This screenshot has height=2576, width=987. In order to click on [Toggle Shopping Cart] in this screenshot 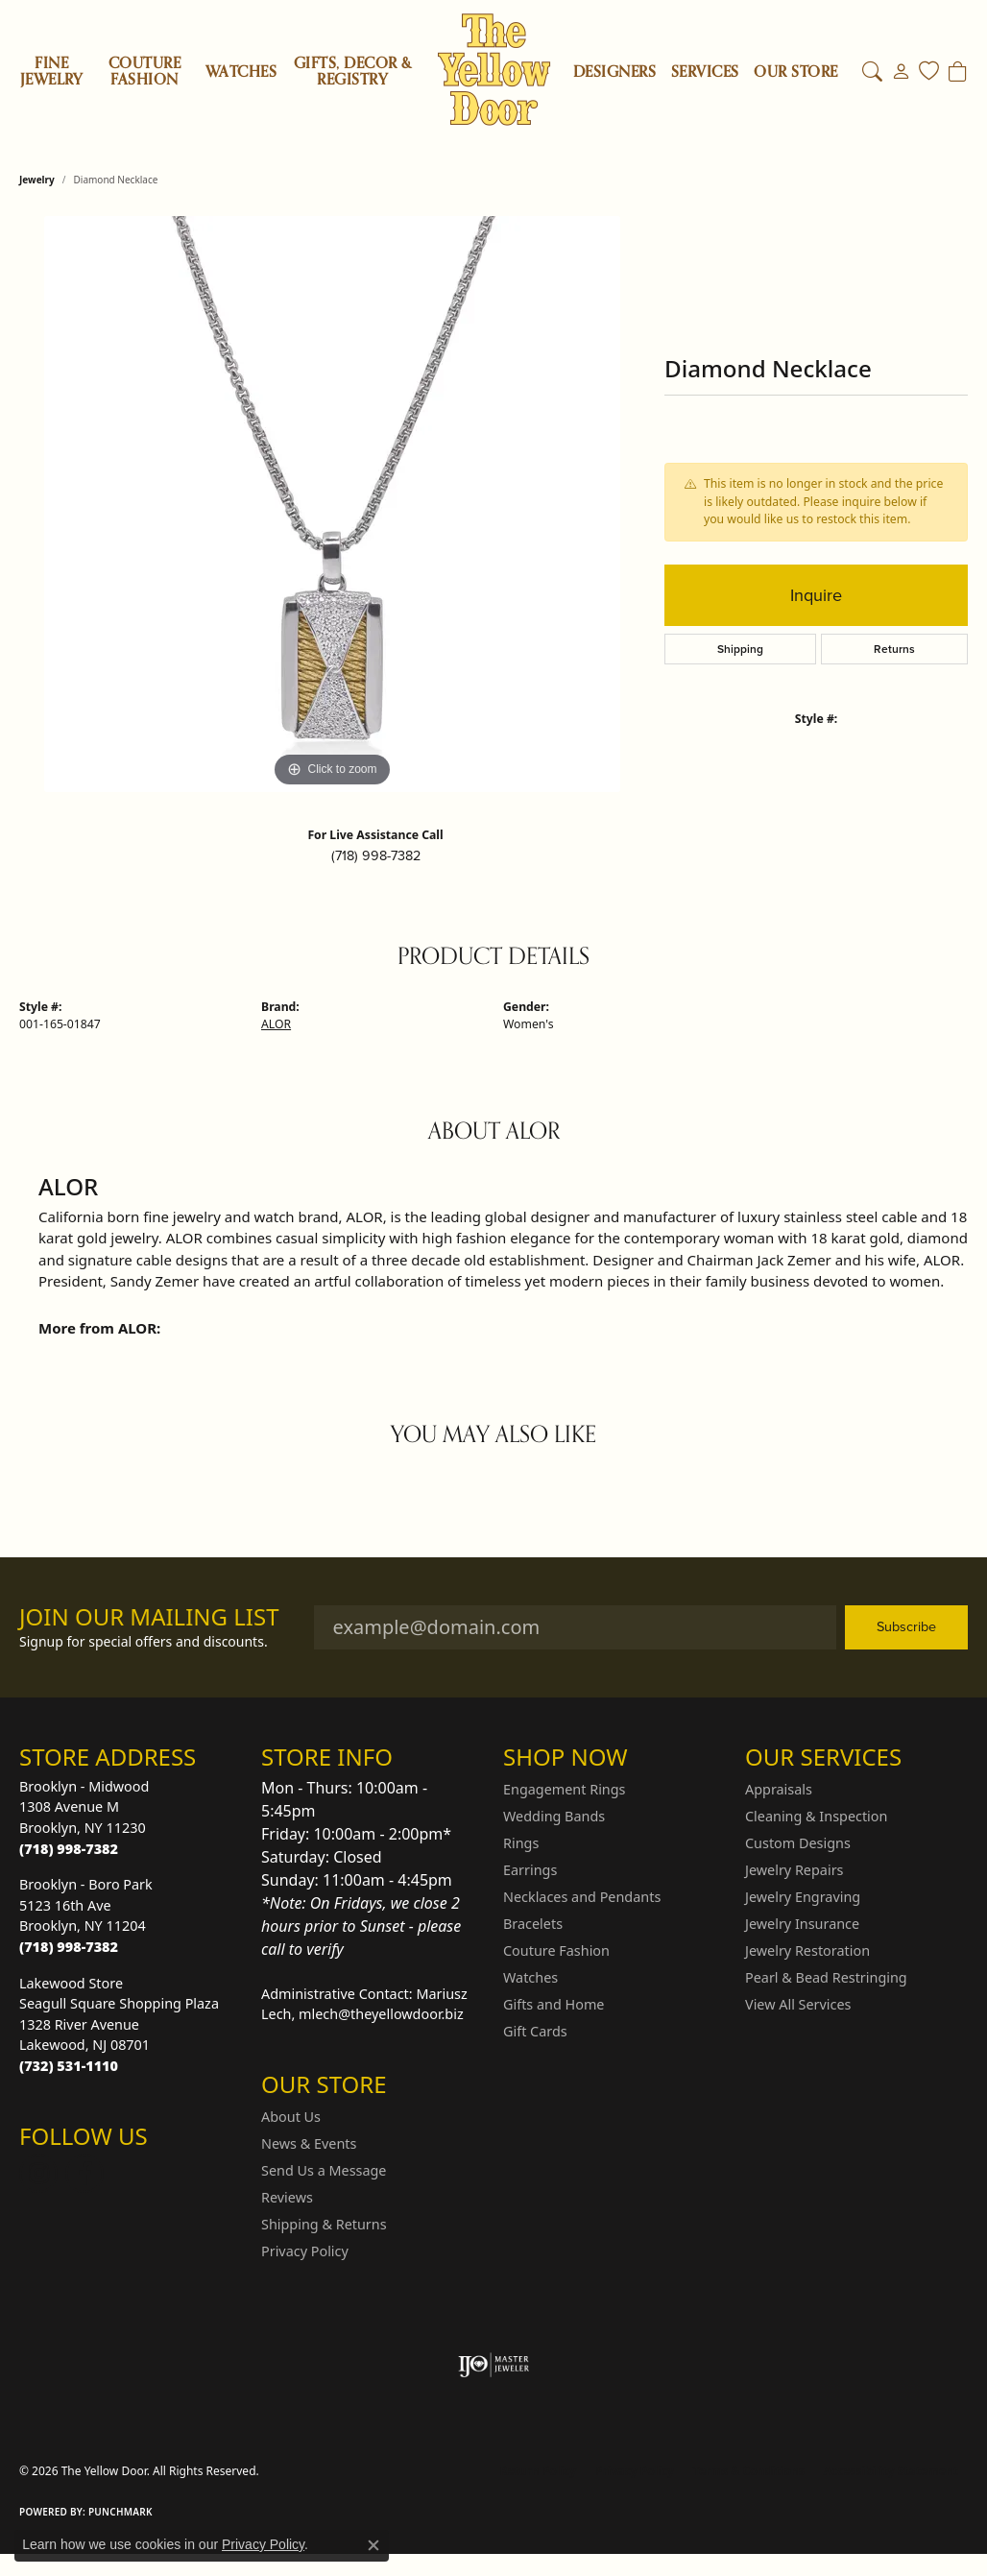, I will do `click(958, 72)`.